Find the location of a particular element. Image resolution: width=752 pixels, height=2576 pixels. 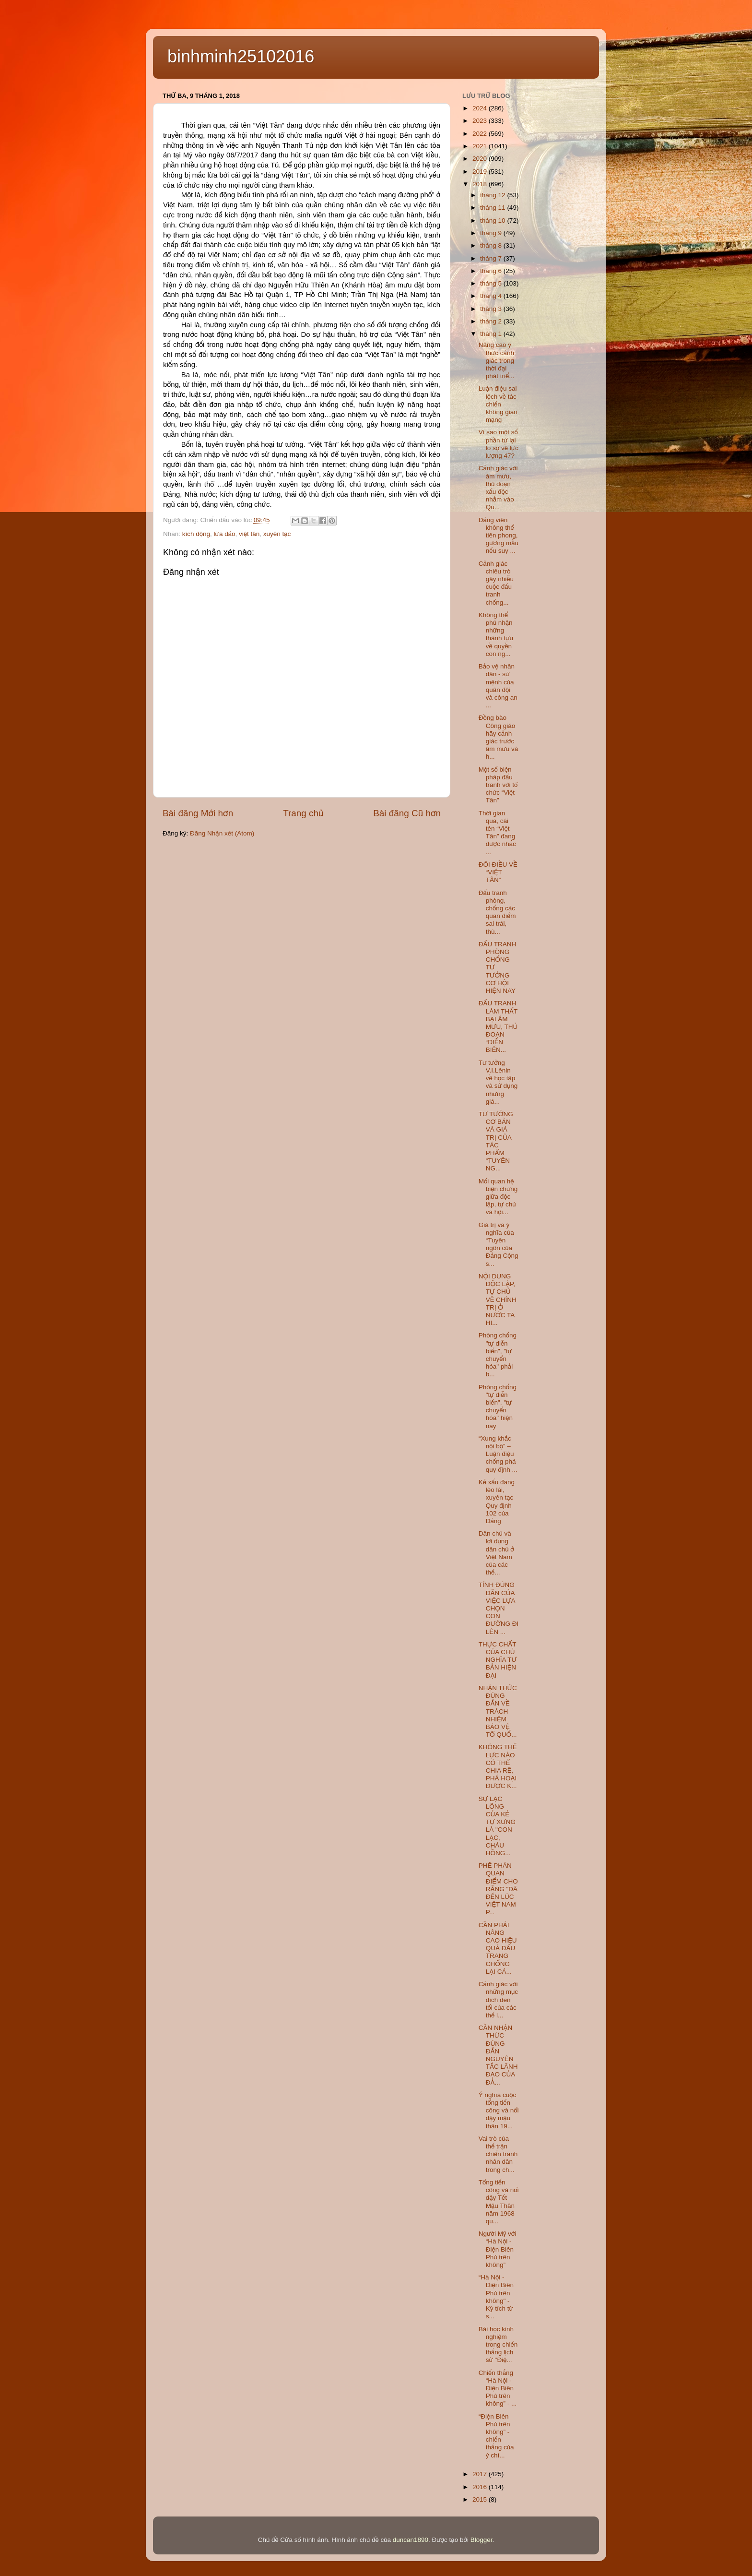

tháng 9 is located at coordinates (492, 233).